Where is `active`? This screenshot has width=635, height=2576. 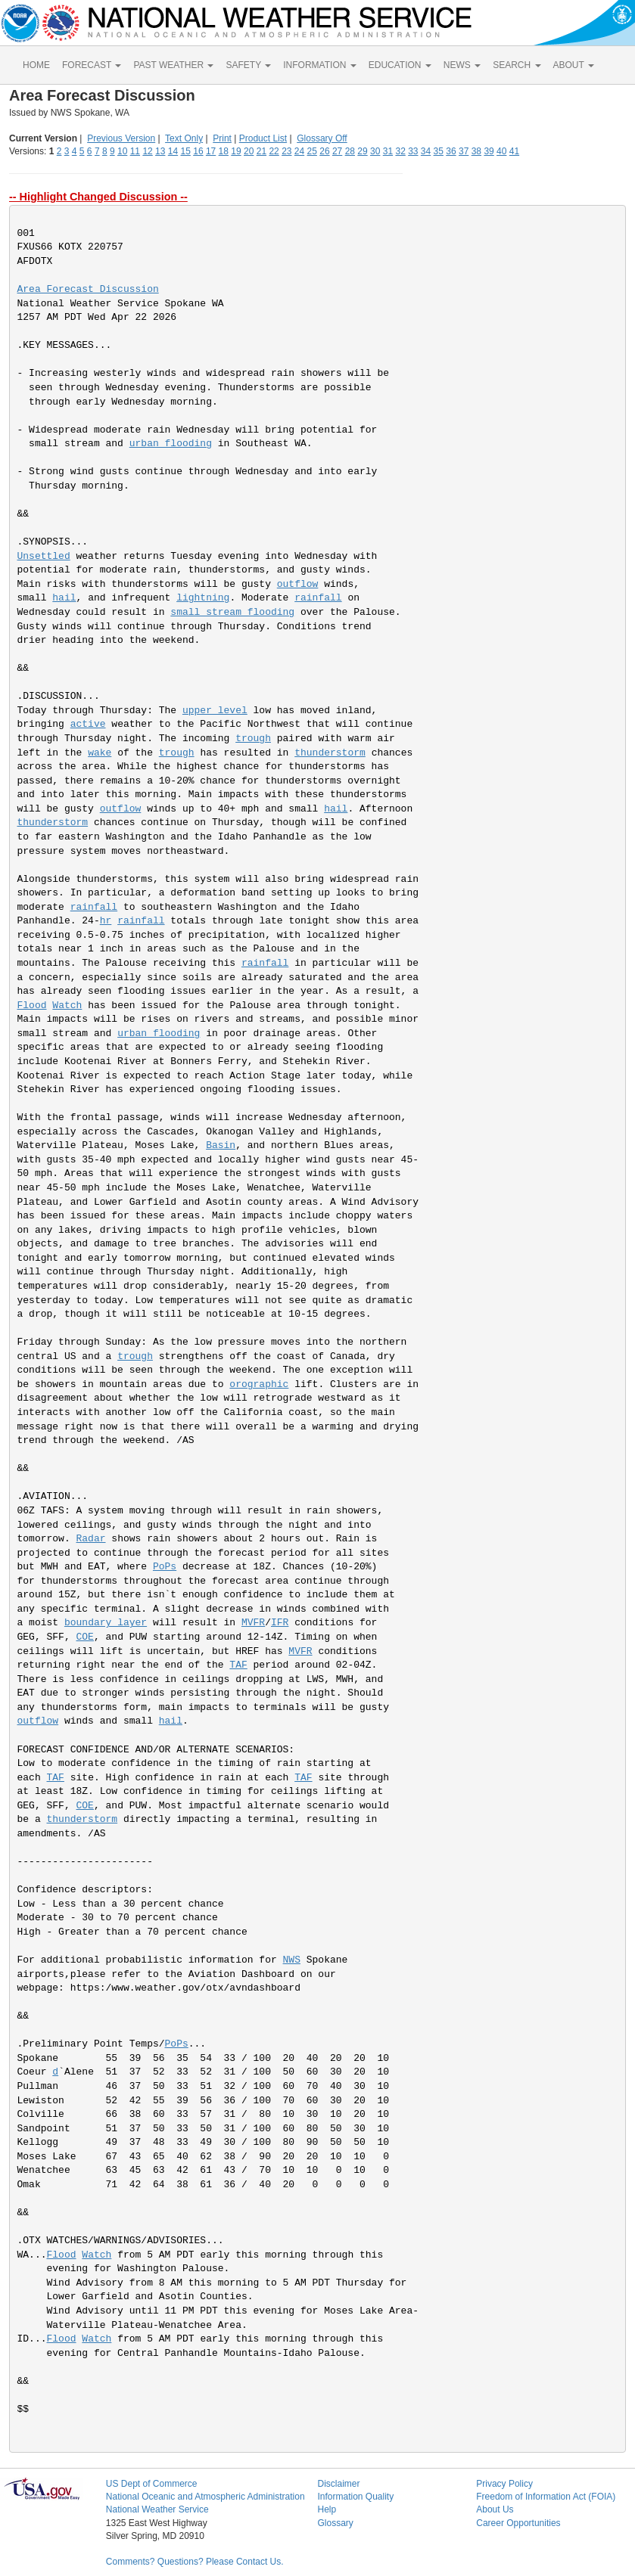
active is located at coordinates (88, 724).